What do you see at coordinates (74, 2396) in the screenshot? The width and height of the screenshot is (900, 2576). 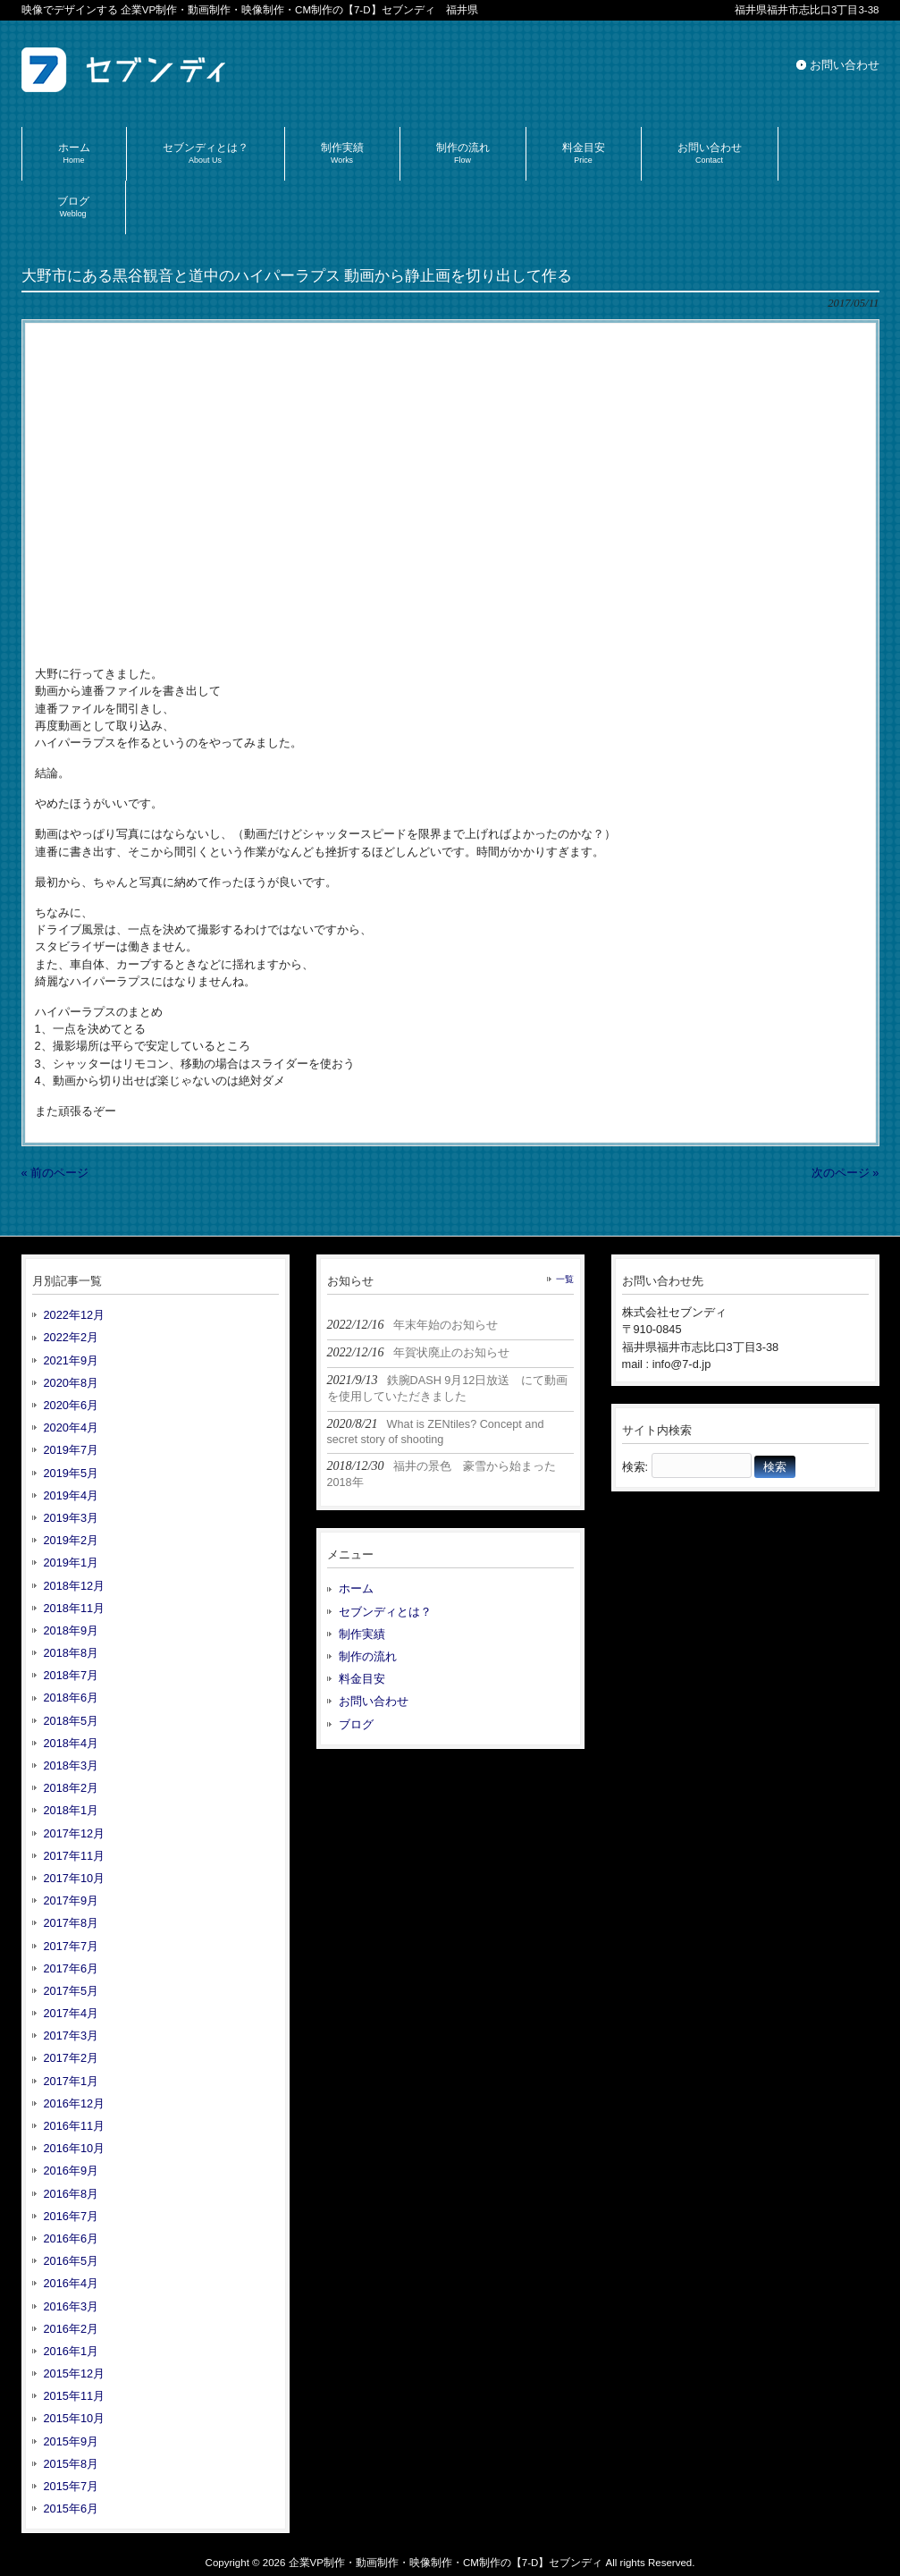 I see `2015年11月` at bounding box center [74, 2396].